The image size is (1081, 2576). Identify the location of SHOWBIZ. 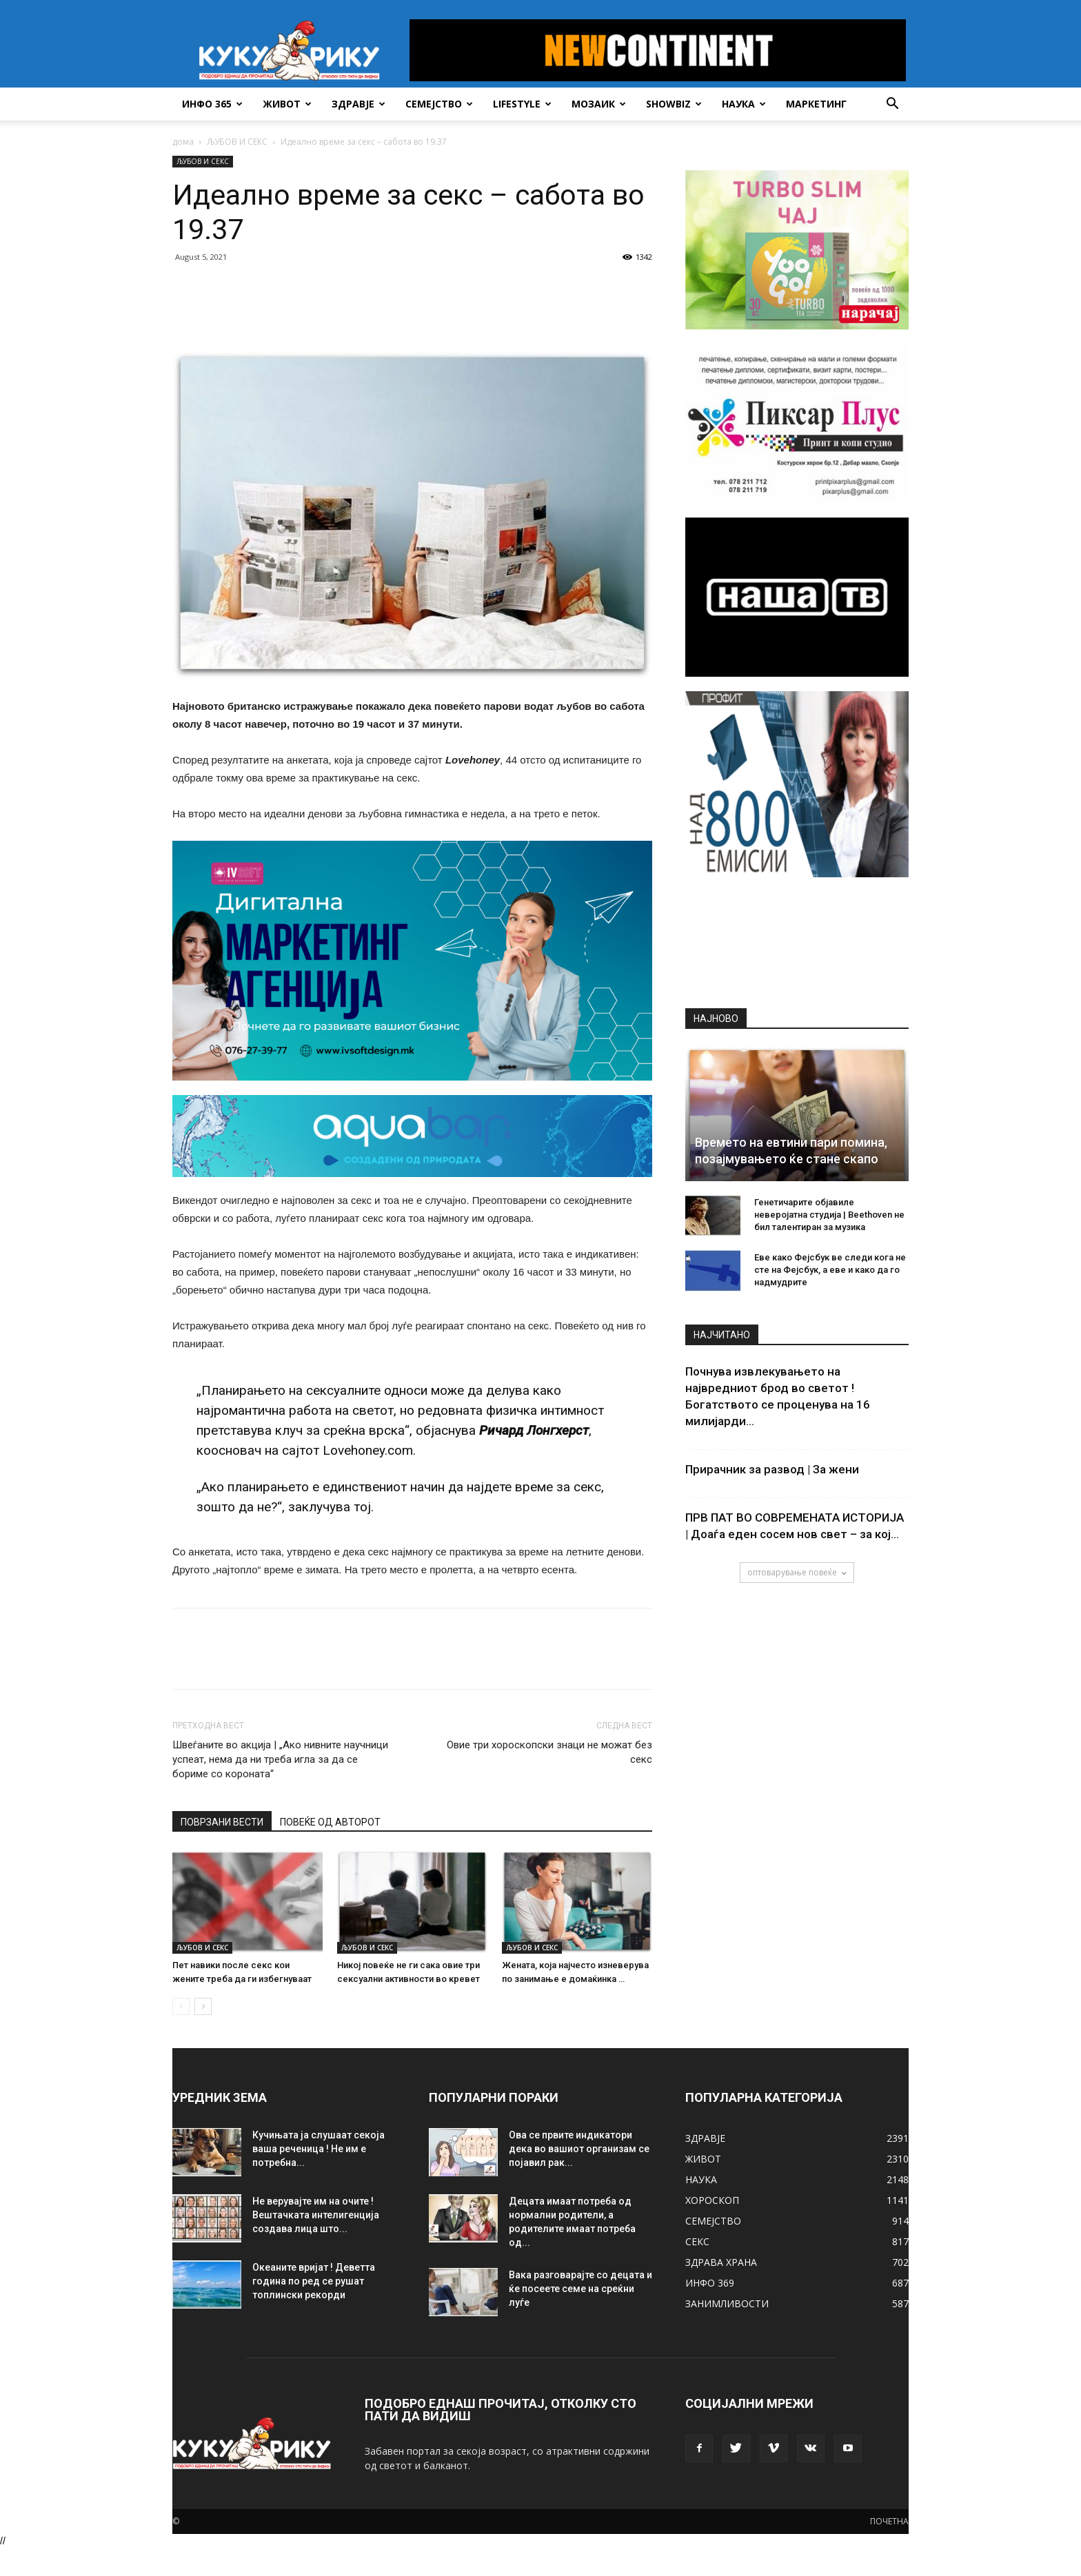
(674, 103).